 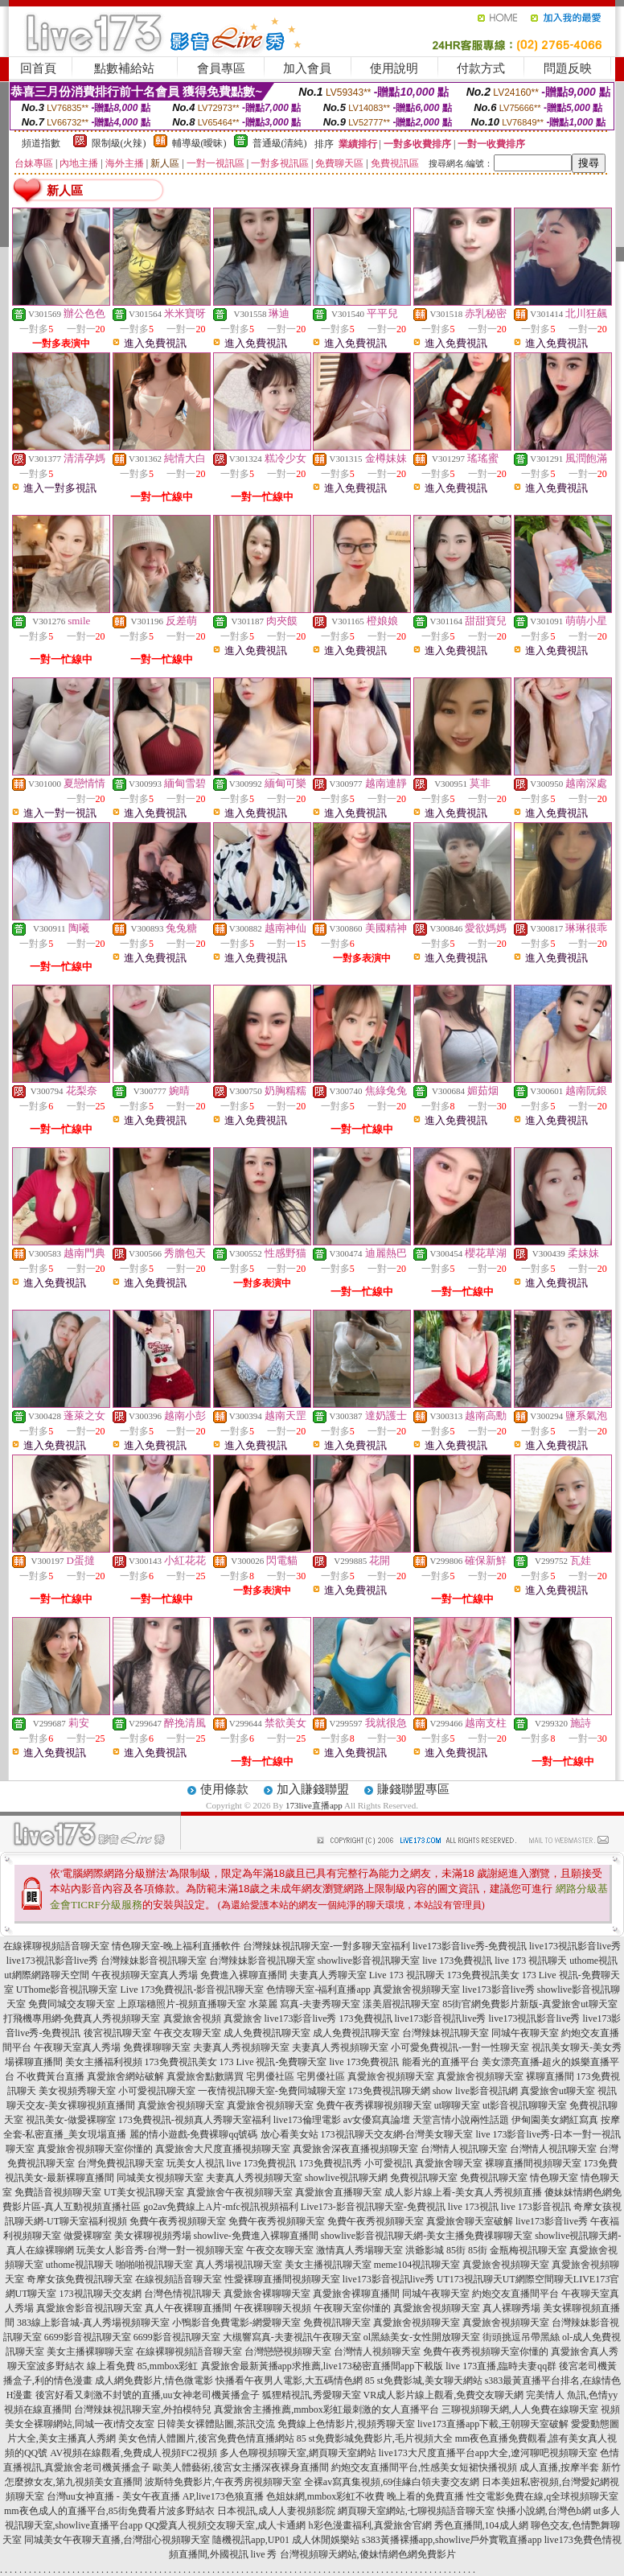 What do you see at coordinates (424, 2467) in the screenshot?
I see `約炮交友直播間平台,性感美女短裙快播視頻` at bounding box center [424, 2467].